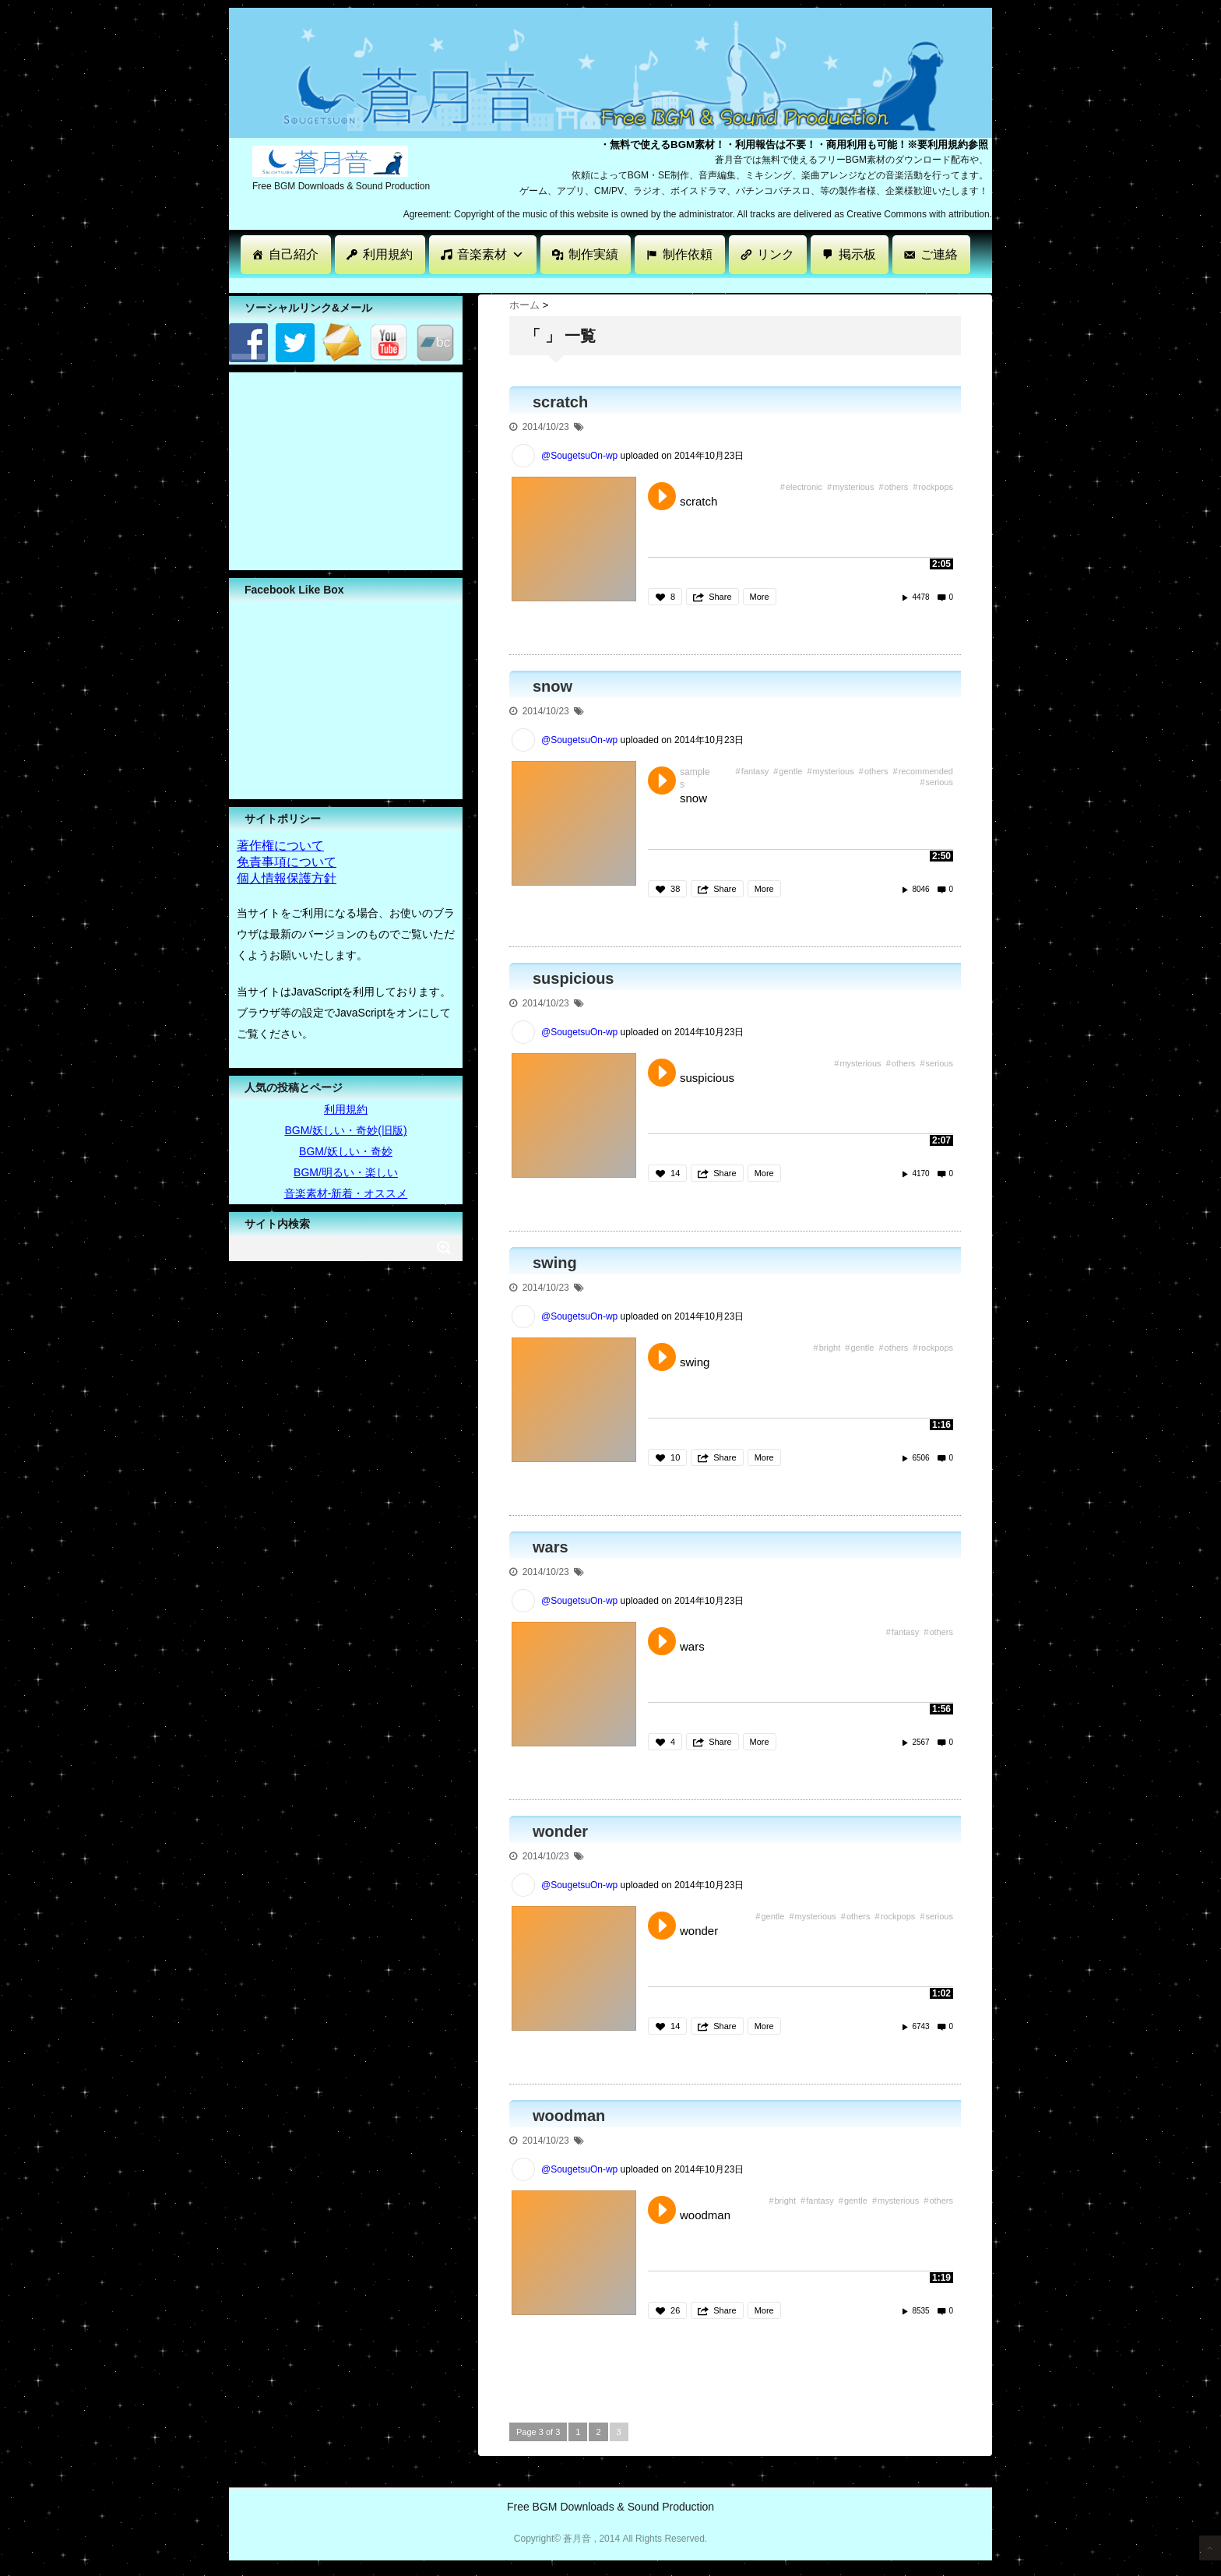 The width and height of the screenshot is (1221, 2576). Describe the element at coordinates (759, 596) in the screenshot. I see `More` at that location.